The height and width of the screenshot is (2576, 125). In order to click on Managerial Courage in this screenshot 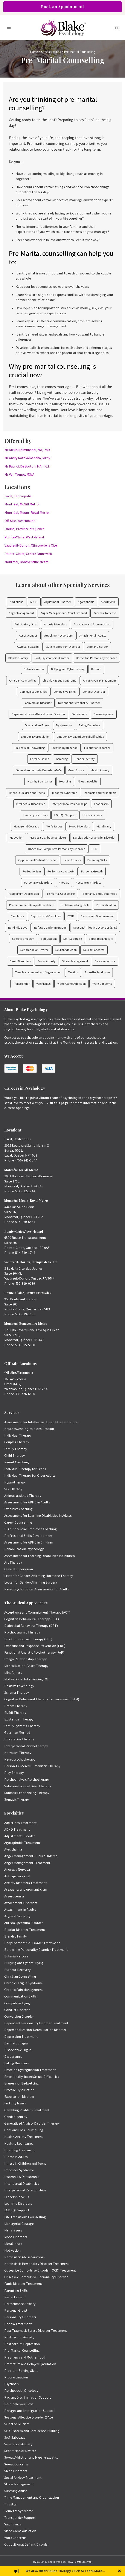, I will do `click(26, 826)`.